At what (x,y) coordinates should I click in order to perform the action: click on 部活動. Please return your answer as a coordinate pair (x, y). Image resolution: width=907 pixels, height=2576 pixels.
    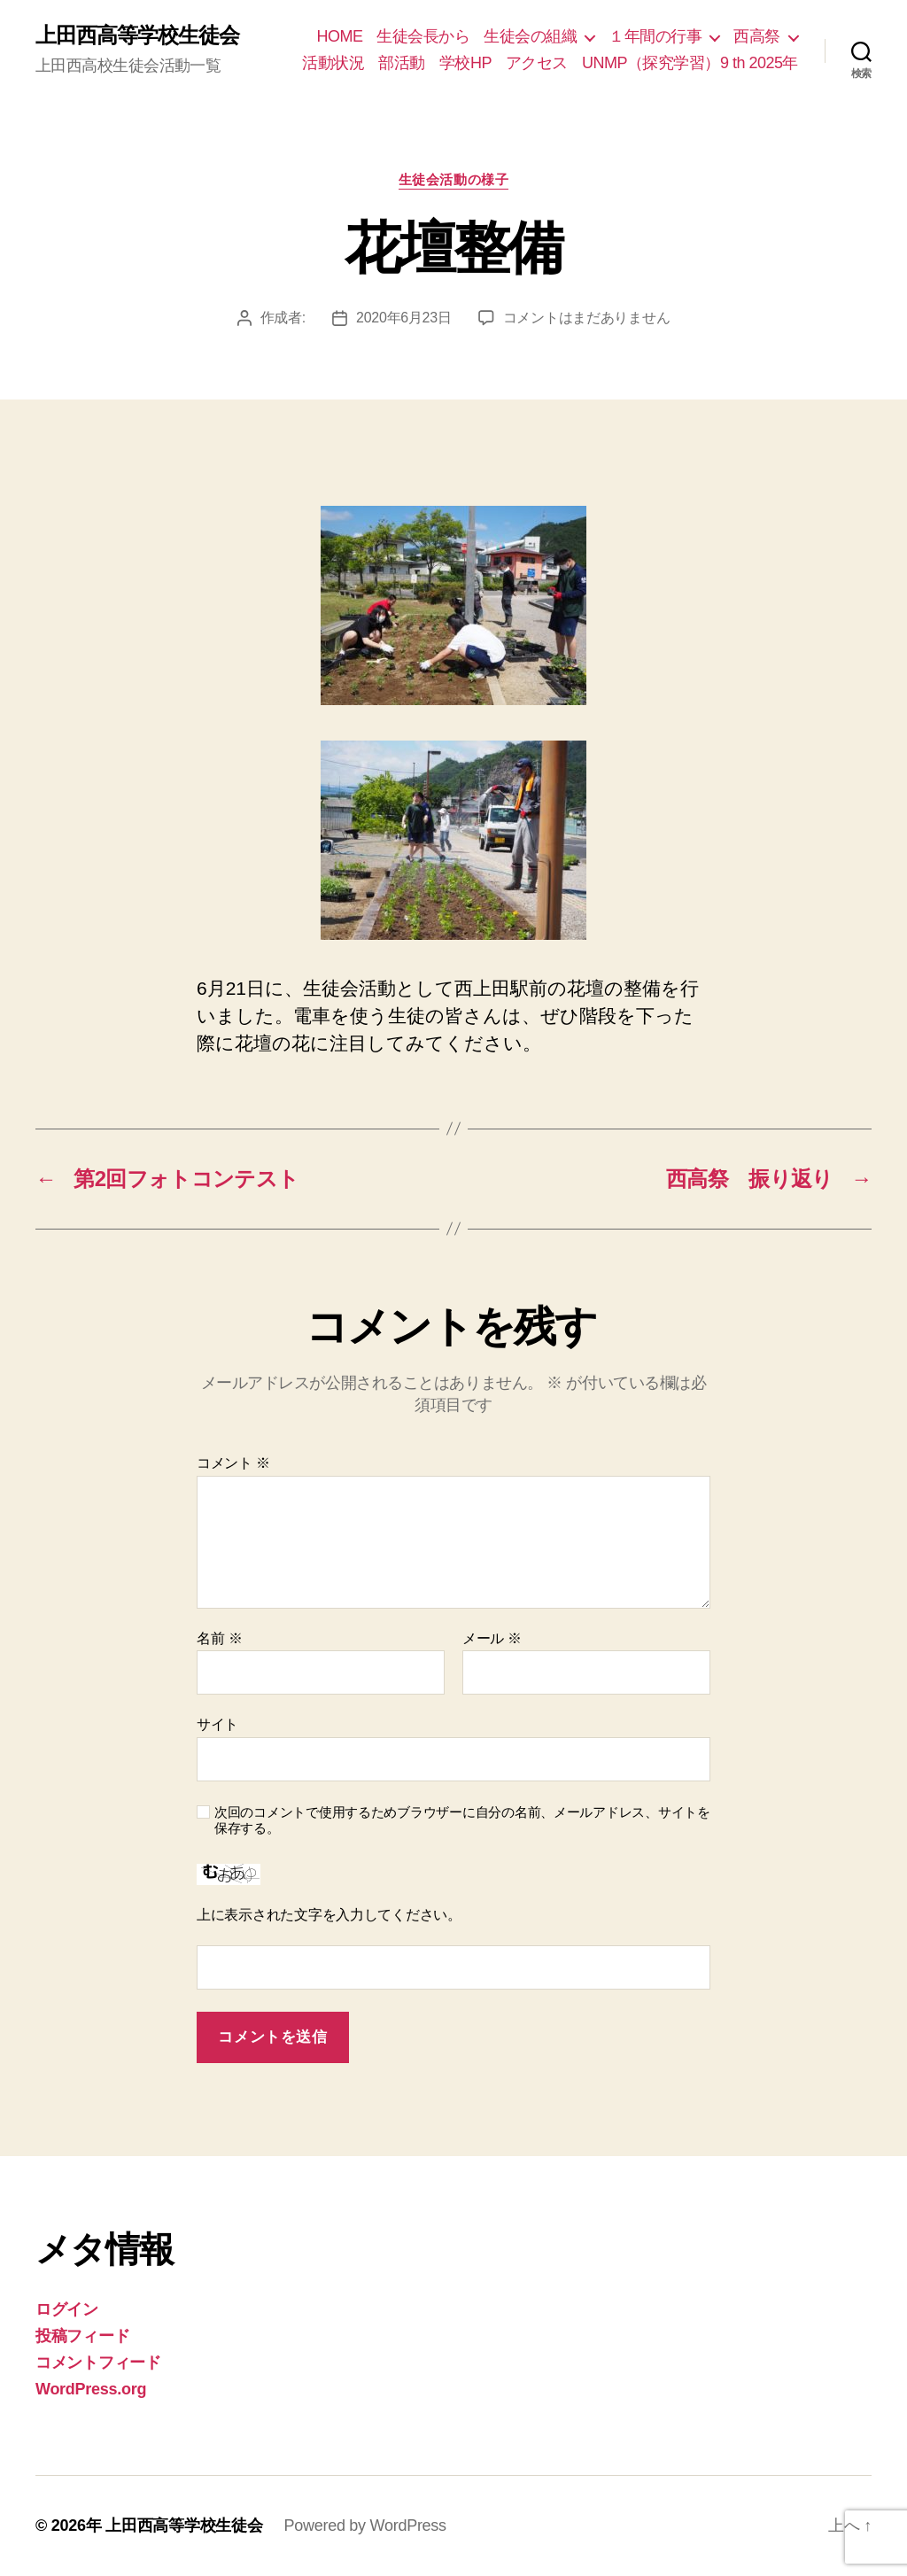
    Looking at the image, I should click on (401, 63).